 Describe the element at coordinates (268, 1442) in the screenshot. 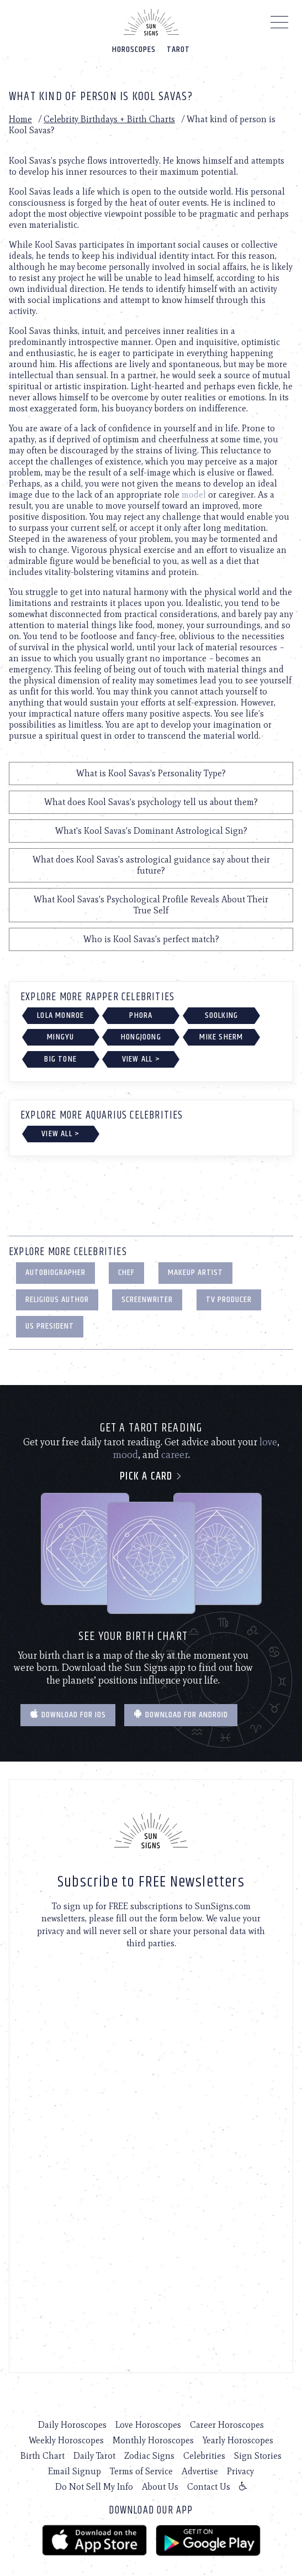

I see `love` at that location.